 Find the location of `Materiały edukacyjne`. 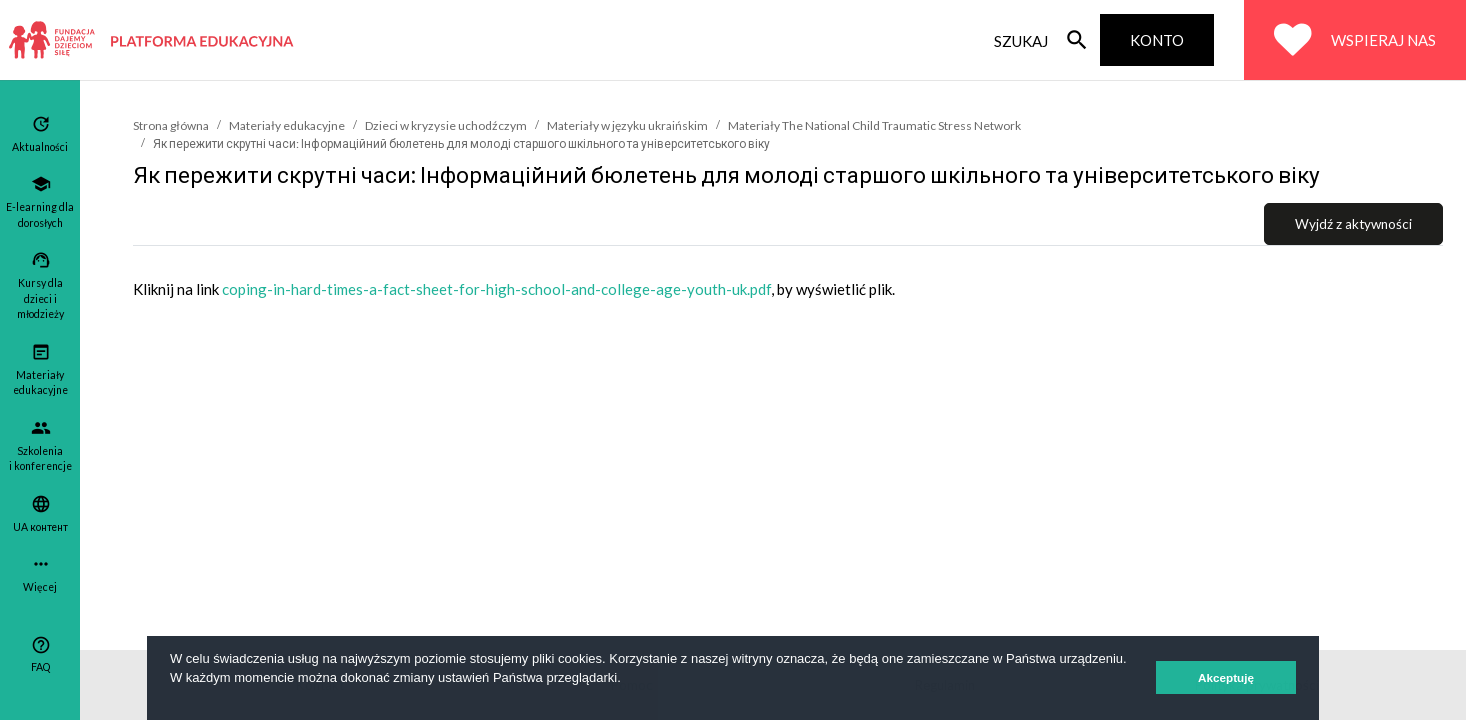

Materiały edukacyjne is located at coordinates (287, 125).